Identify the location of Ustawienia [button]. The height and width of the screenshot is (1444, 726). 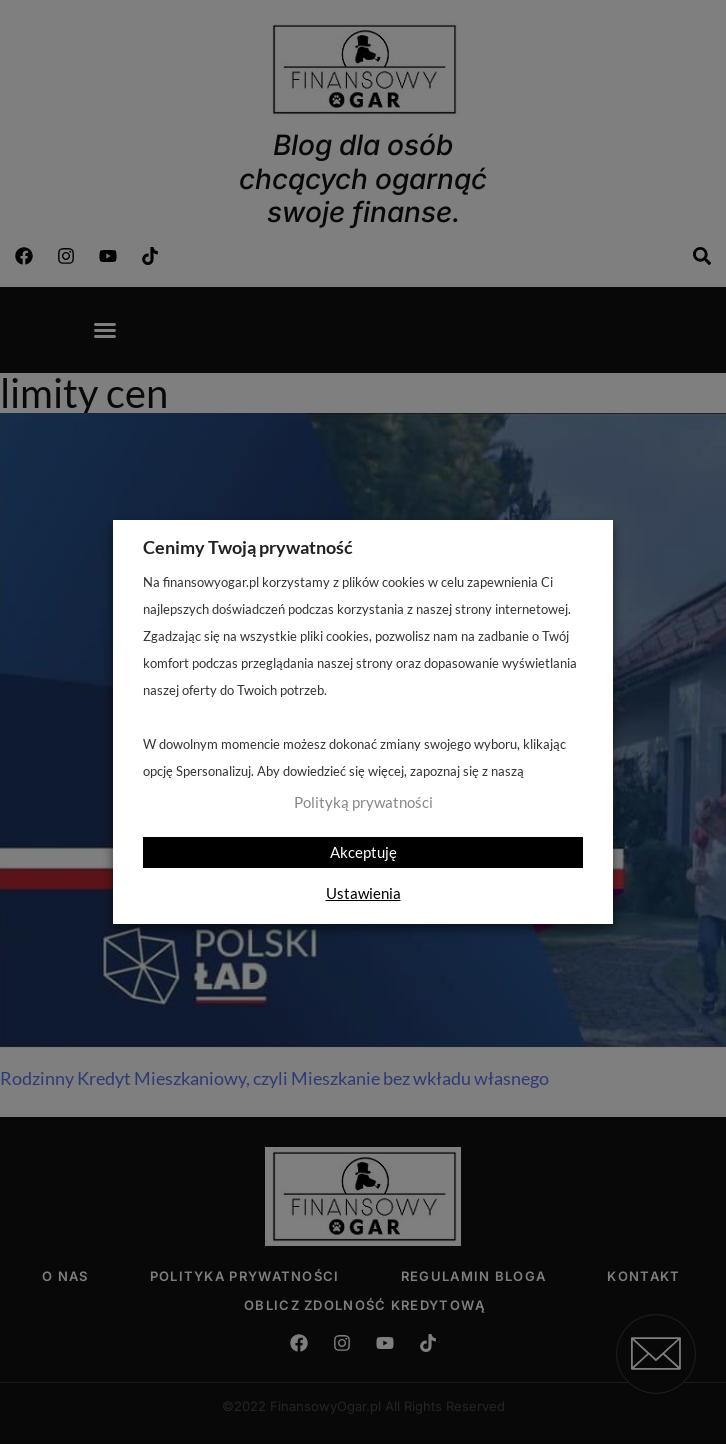
(363, 893).